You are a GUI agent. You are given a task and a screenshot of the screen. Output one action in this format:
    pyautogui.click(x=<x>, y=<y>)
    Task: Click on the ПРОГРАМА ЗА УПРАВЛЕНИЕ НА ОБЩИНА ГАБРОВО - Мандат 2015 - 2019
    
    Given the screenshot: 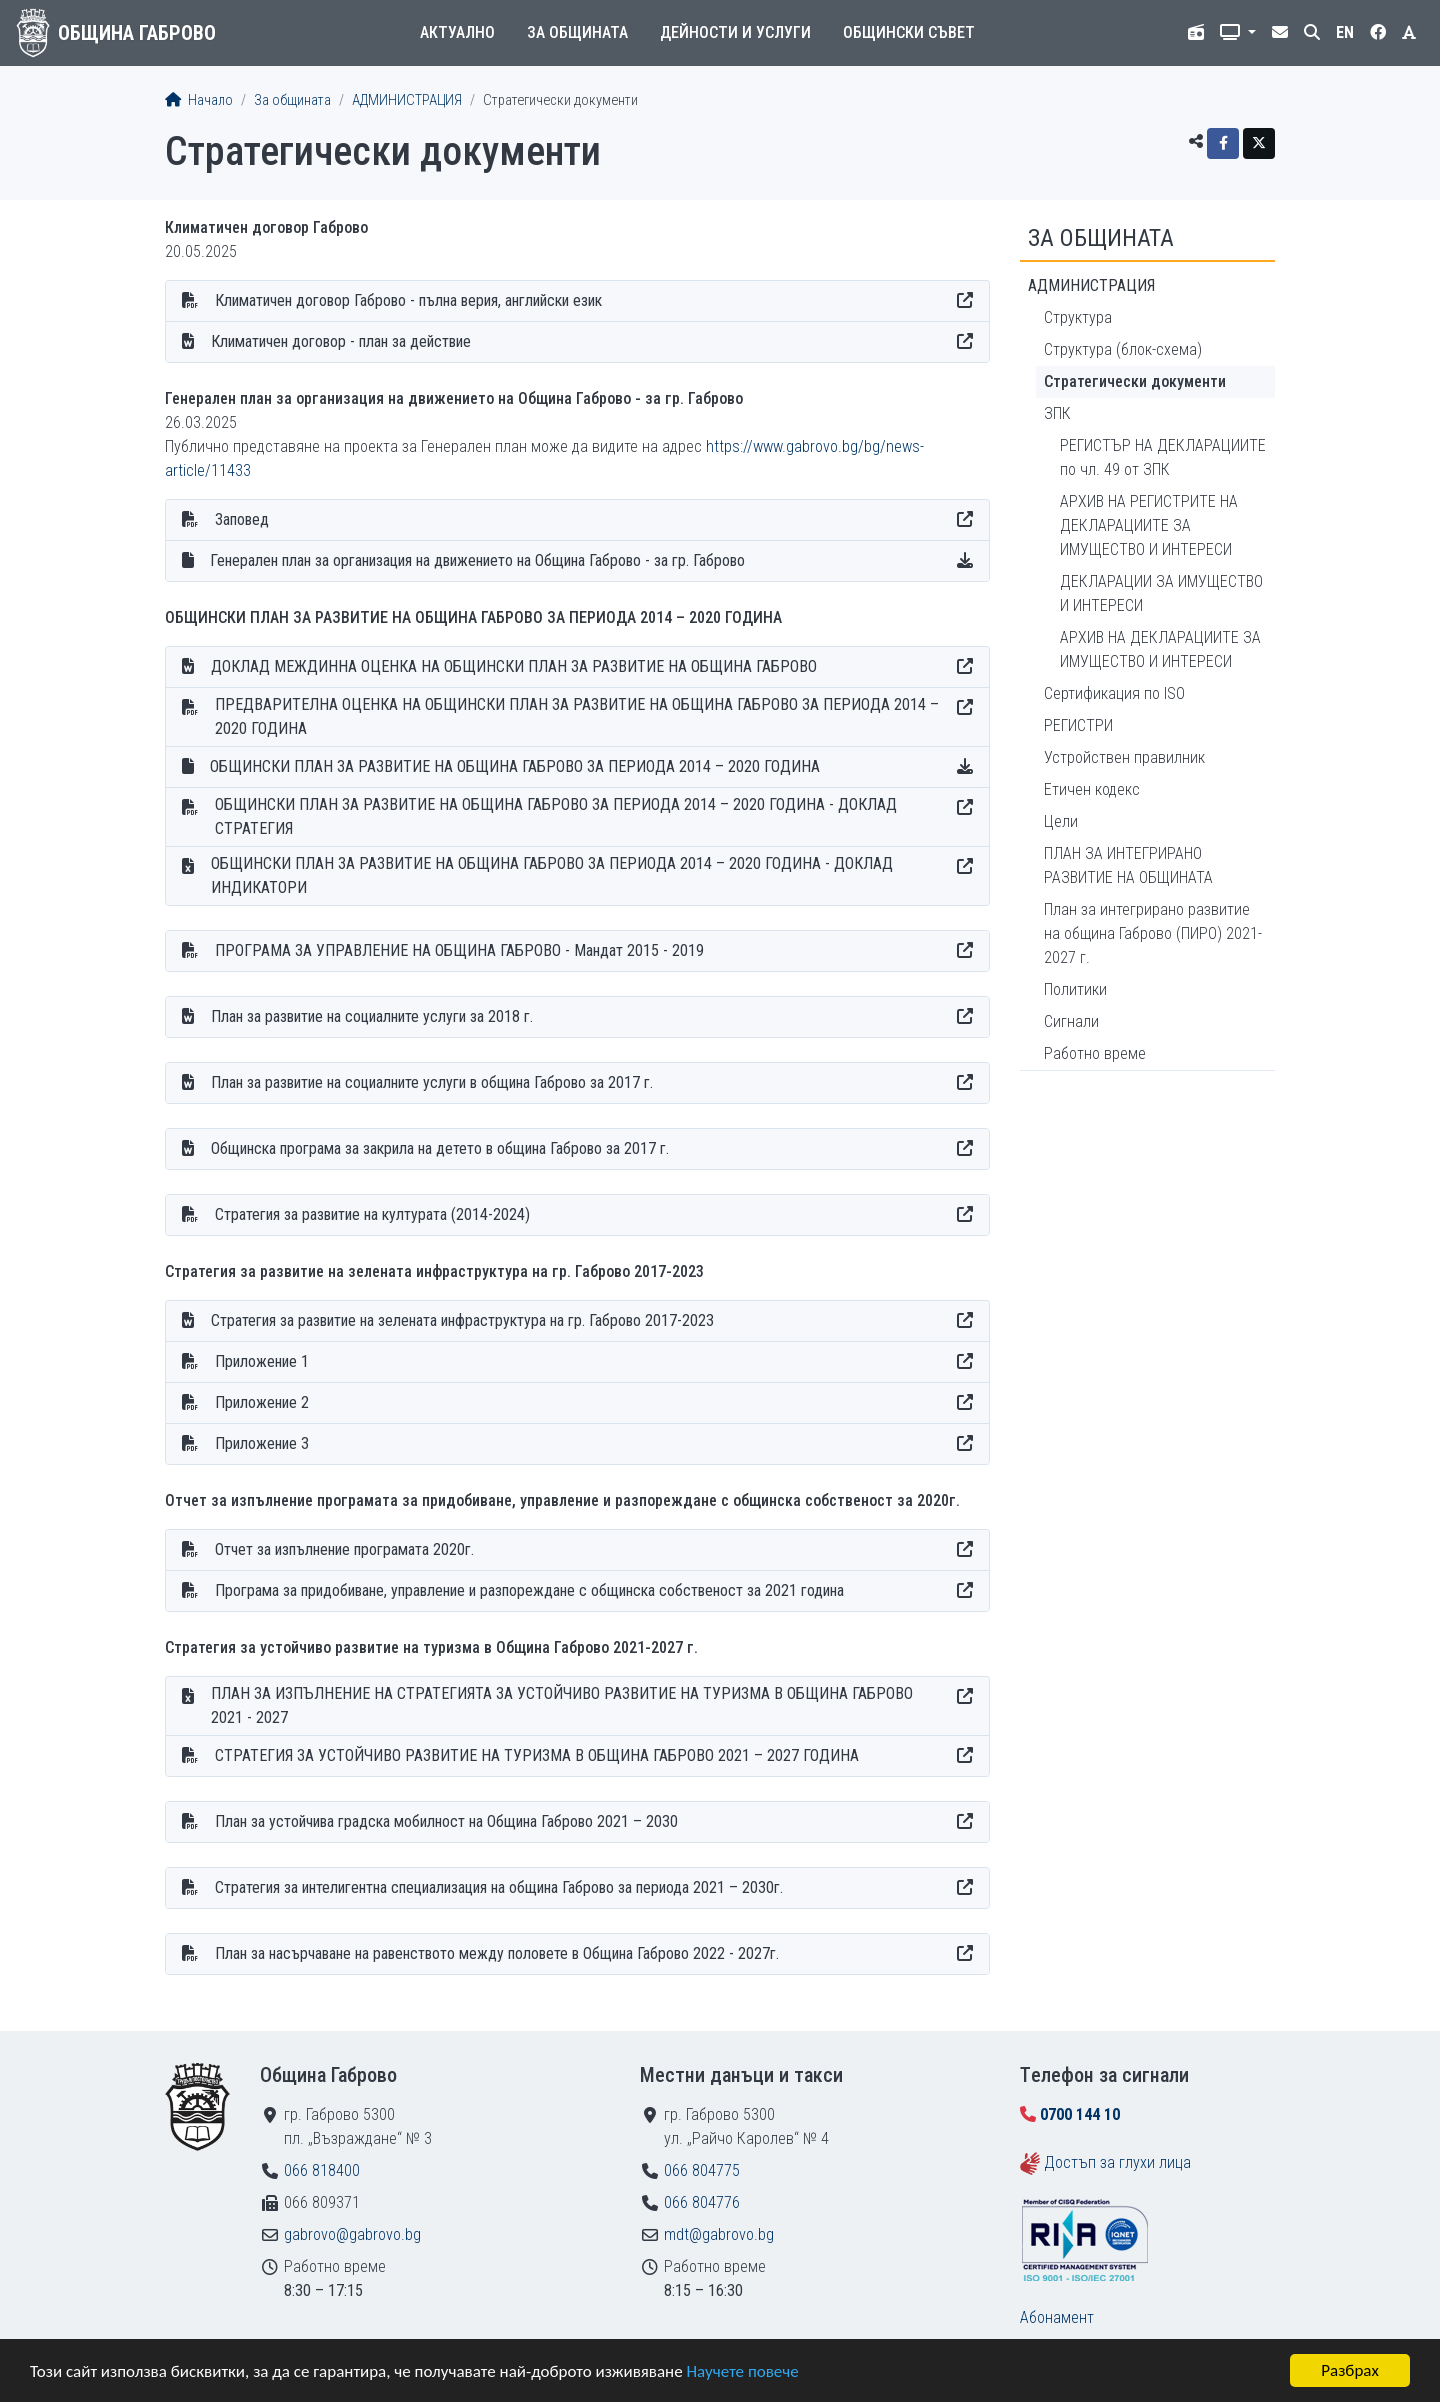 What is the action you would take?
    pyautogui.click(x=459, y=950)
    